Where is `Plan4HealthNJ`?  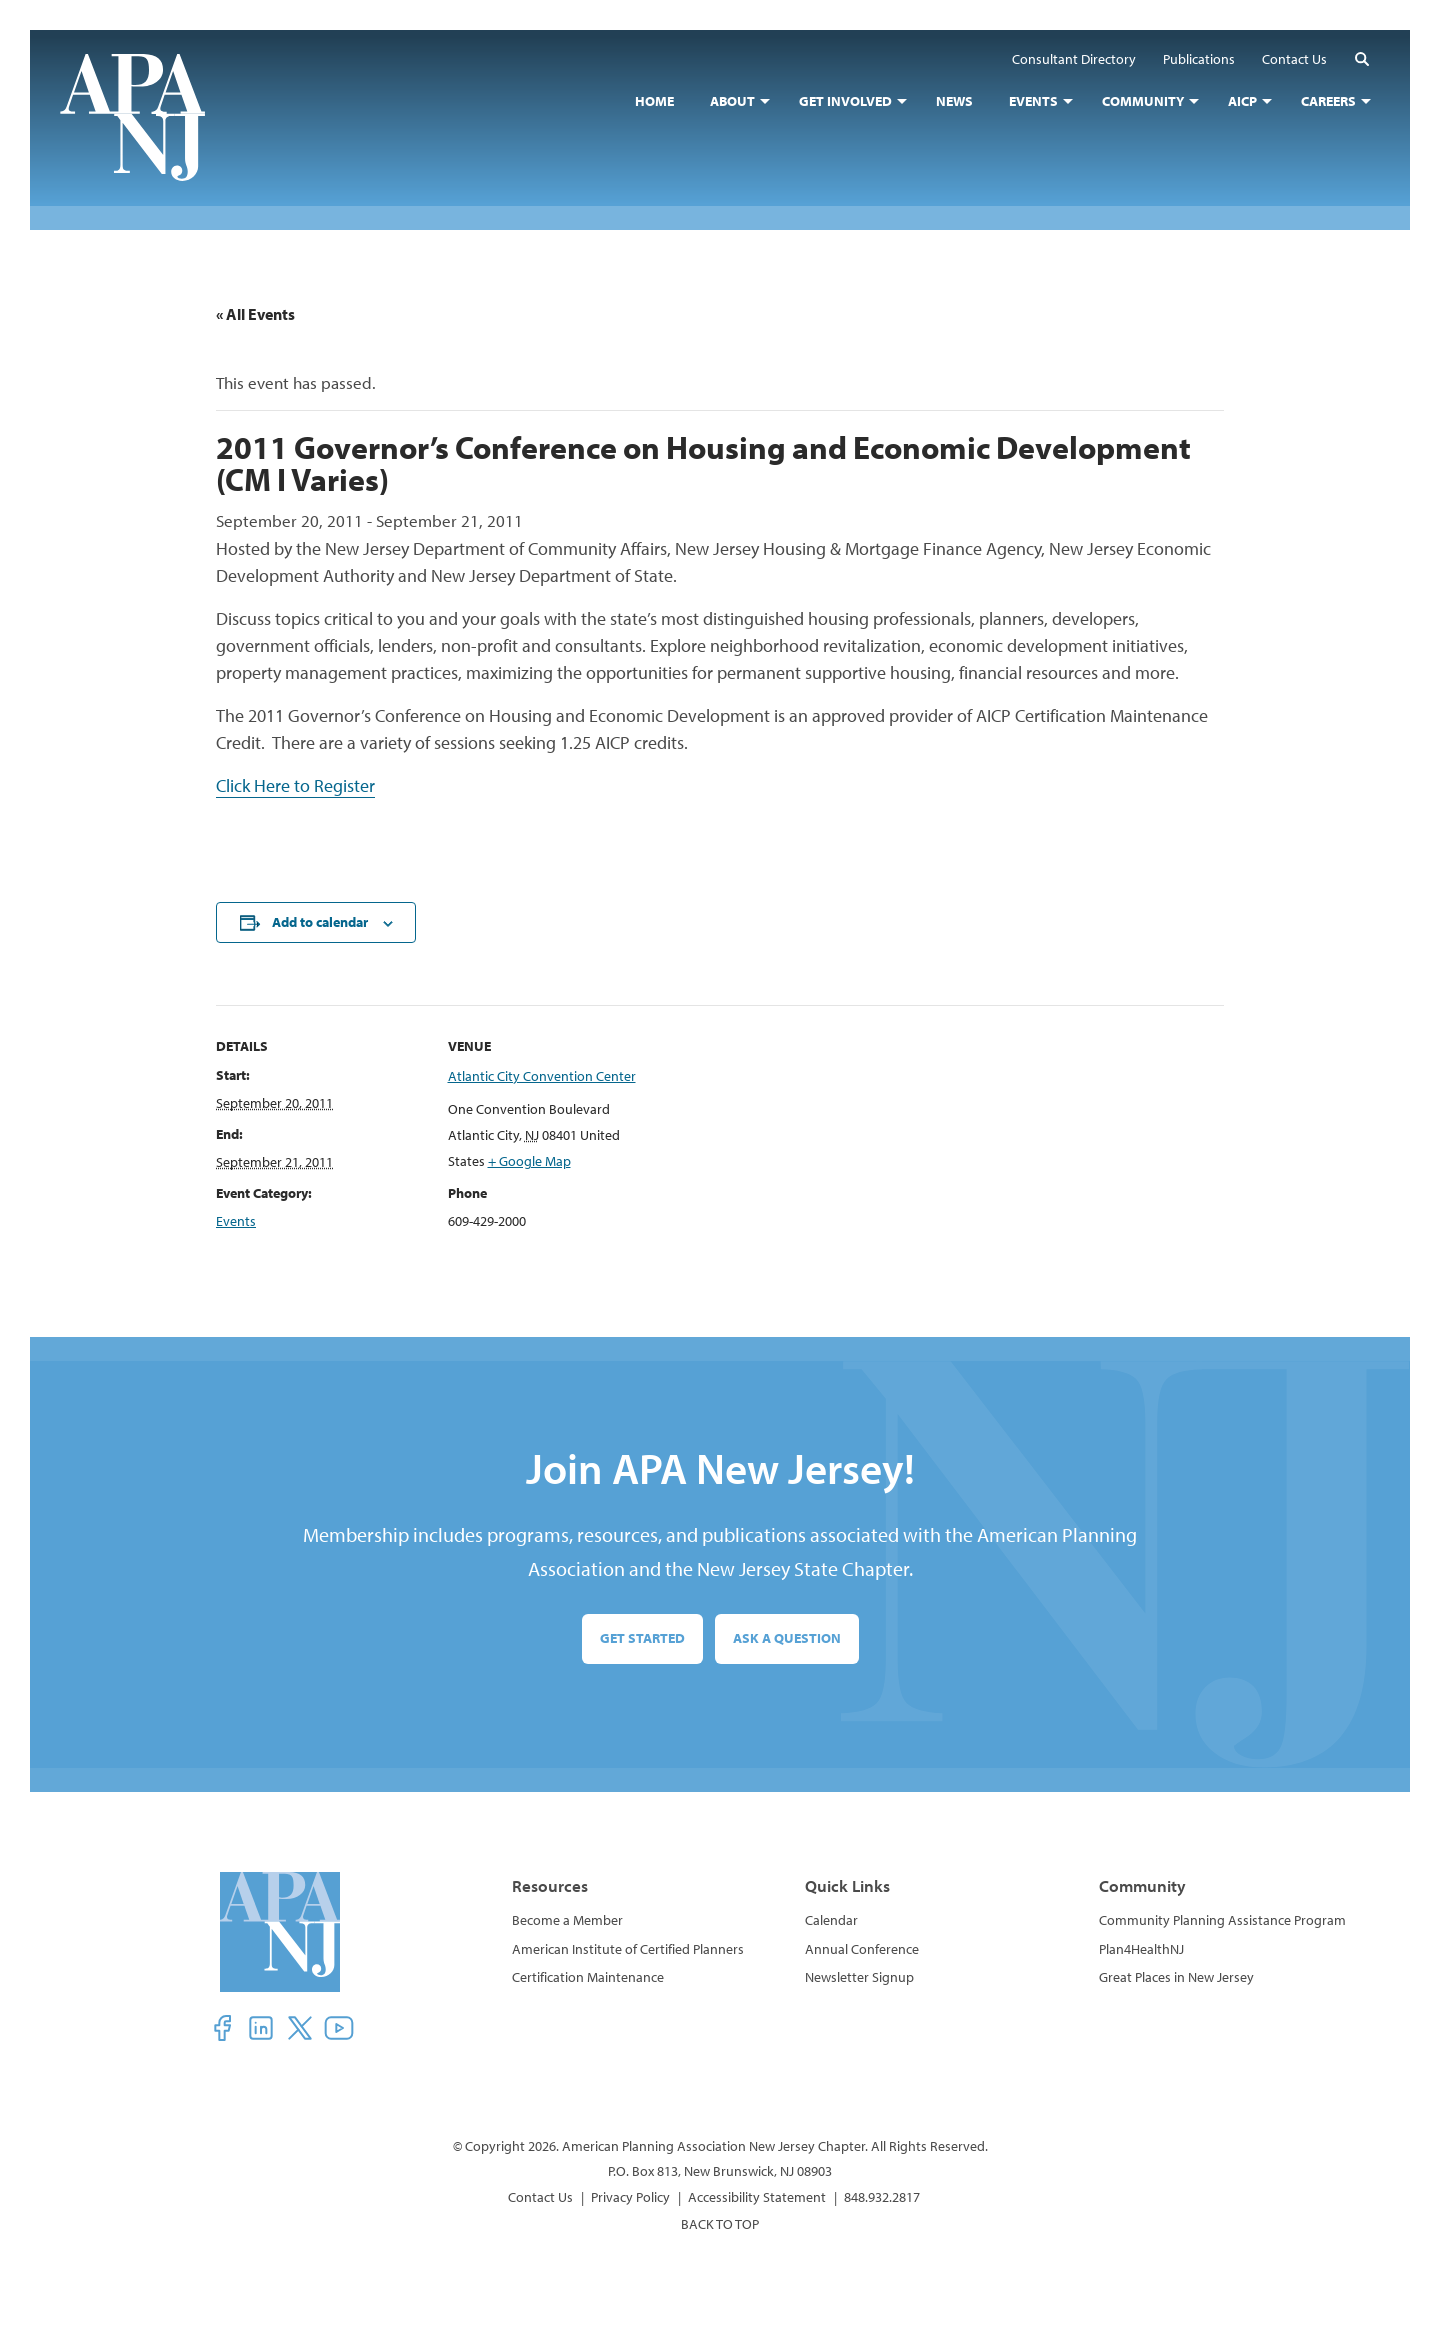
Plan4HealthNJ is located at coordinates (1141, 1949).